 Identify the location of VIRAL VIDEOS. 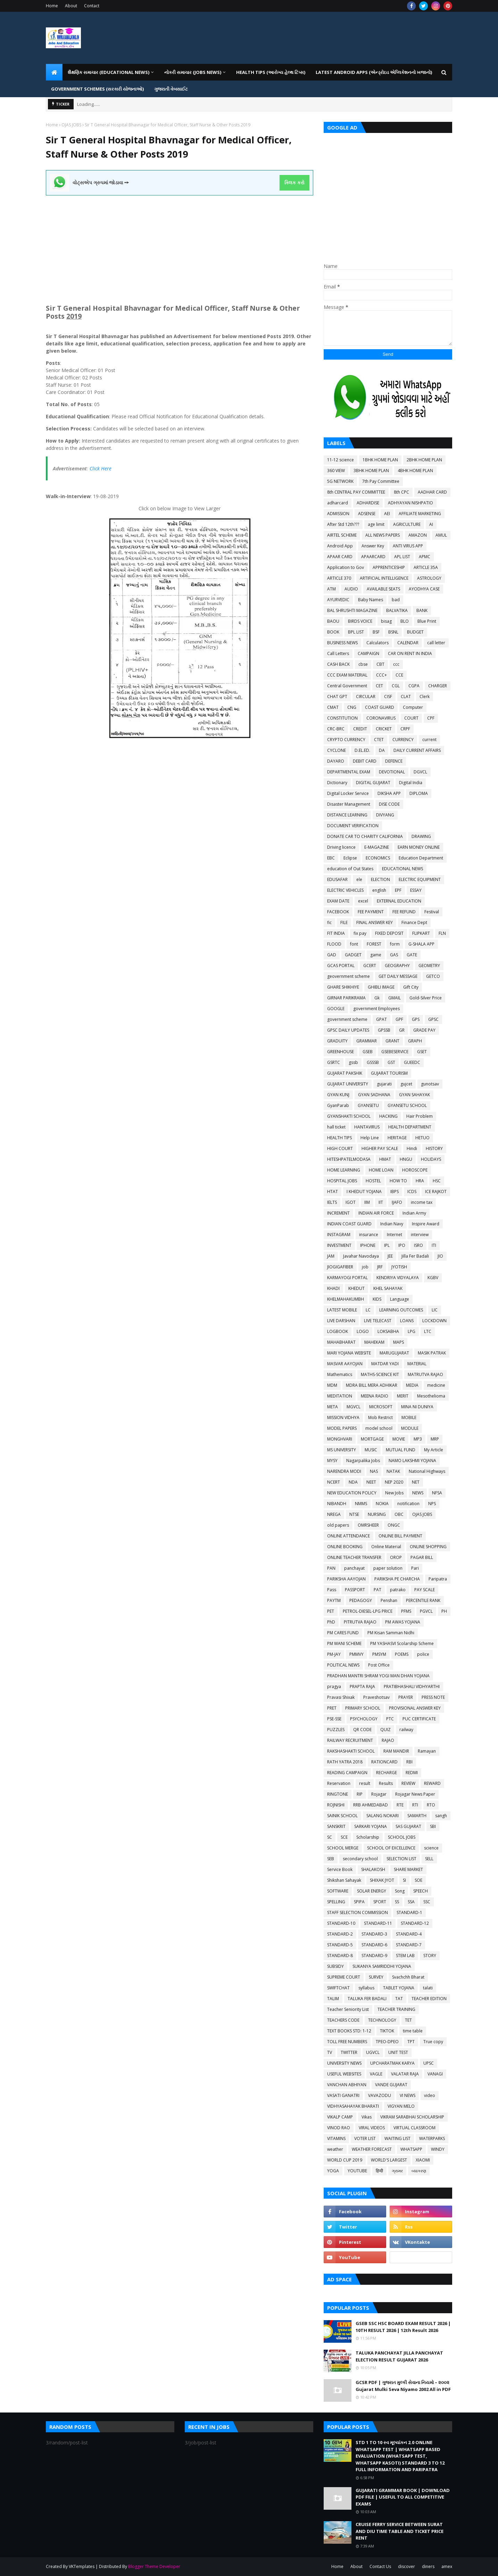
(372, 2128).